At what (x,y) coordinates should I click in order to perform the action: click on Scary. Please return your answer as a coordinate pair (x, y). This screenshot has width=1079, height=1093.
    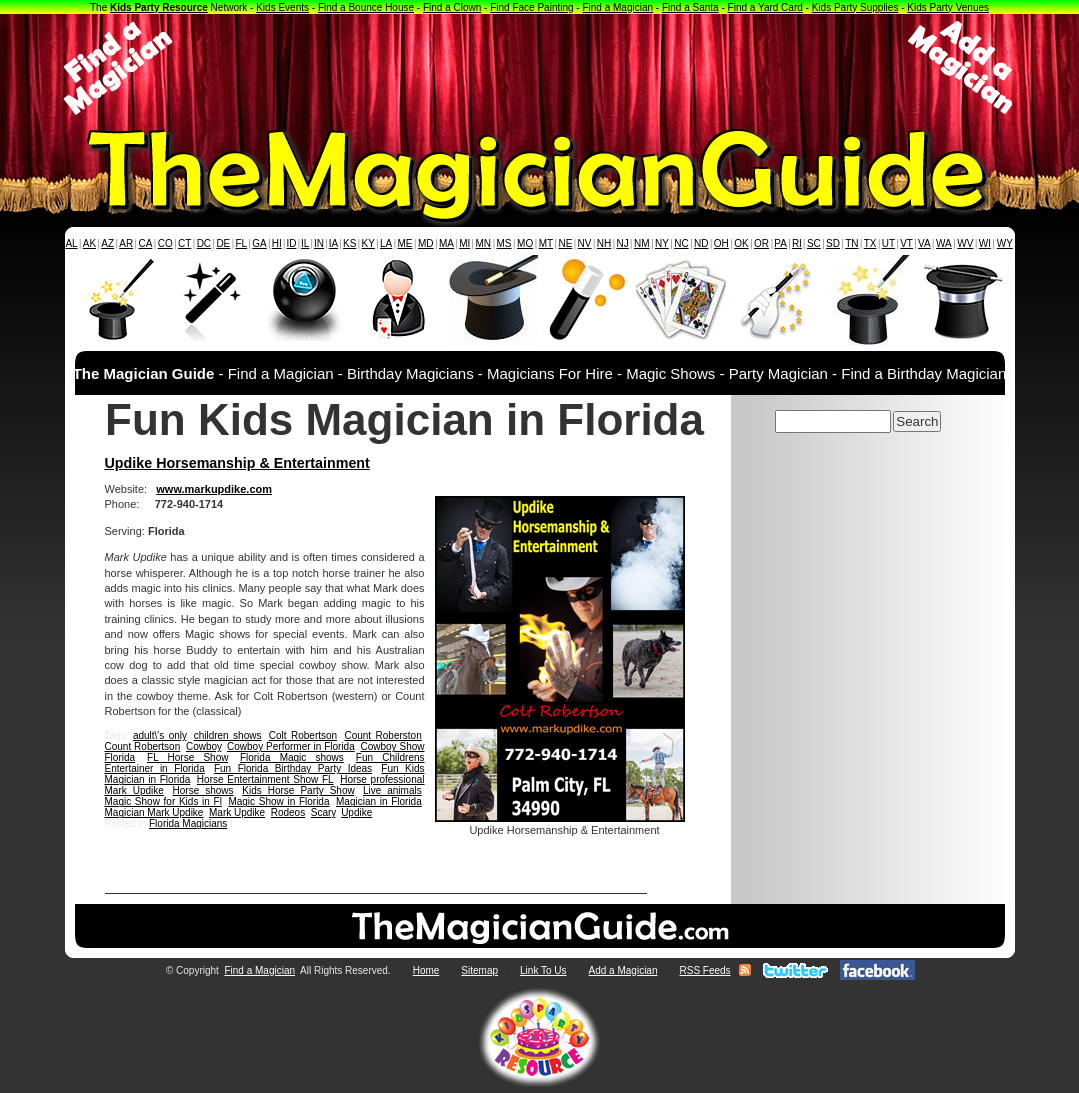
    Looking at the image, I should click on (323, 812).